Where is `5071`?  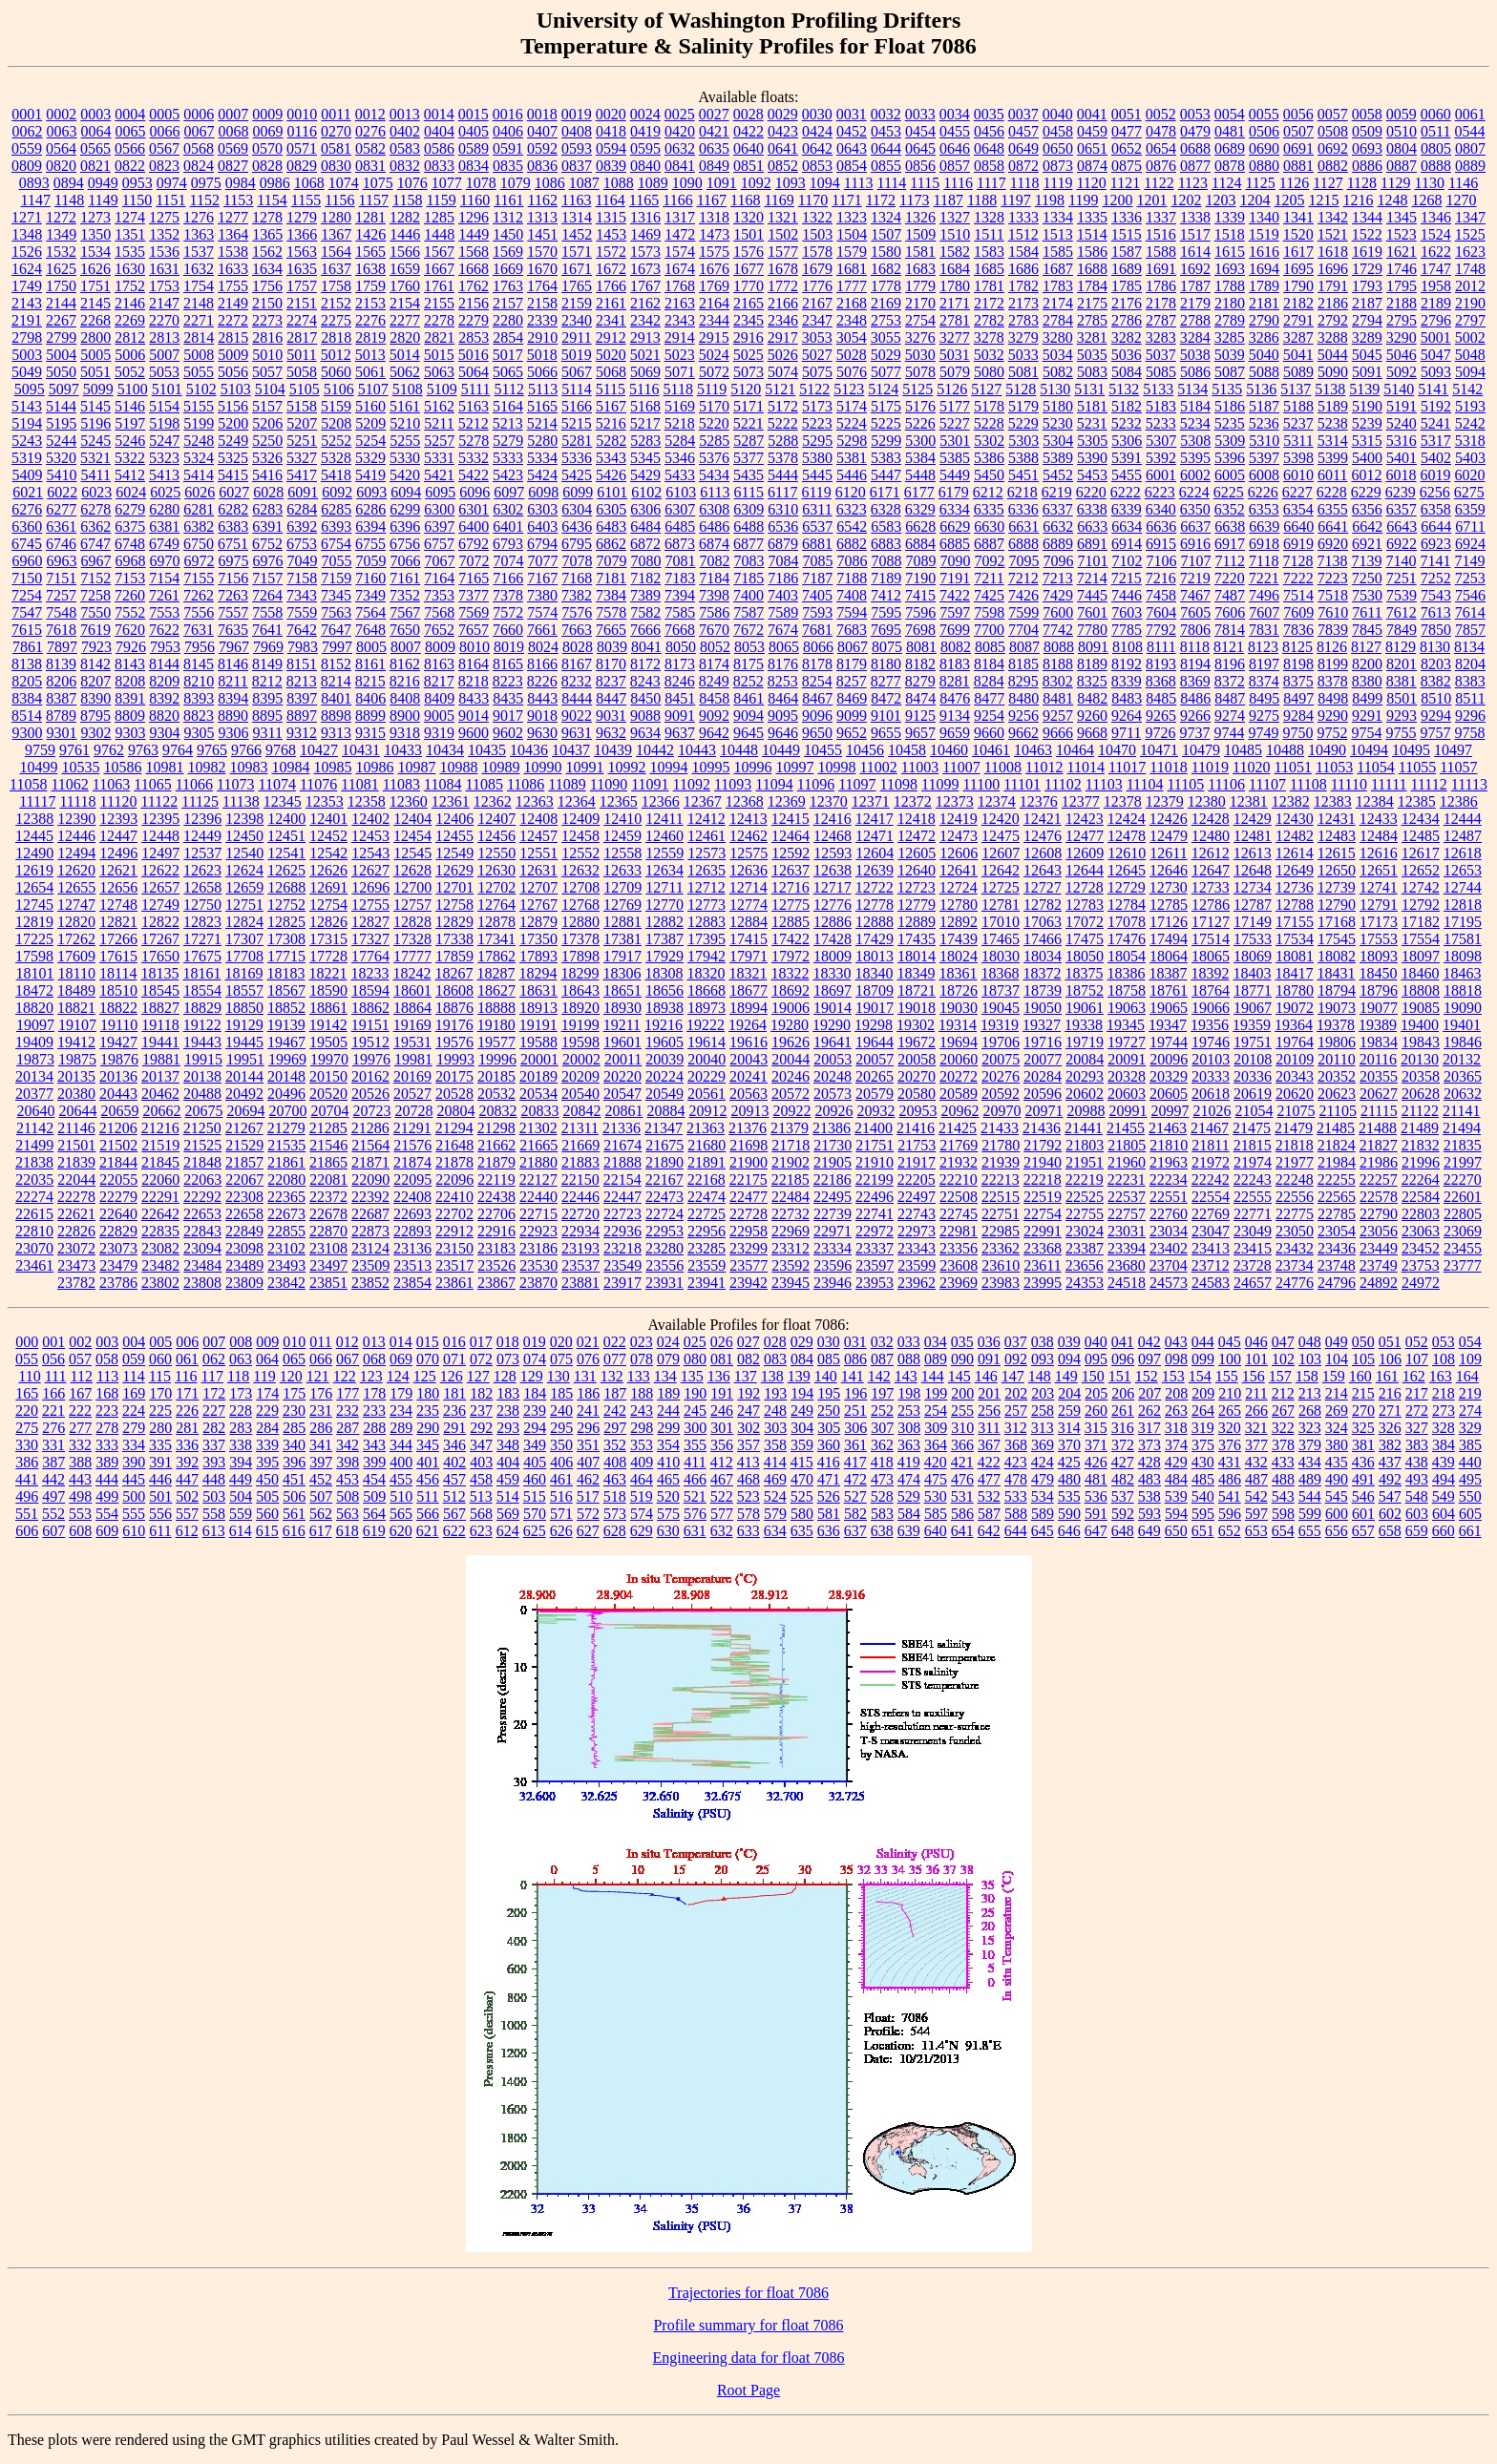
5071 is located at coordinates (679, 372).